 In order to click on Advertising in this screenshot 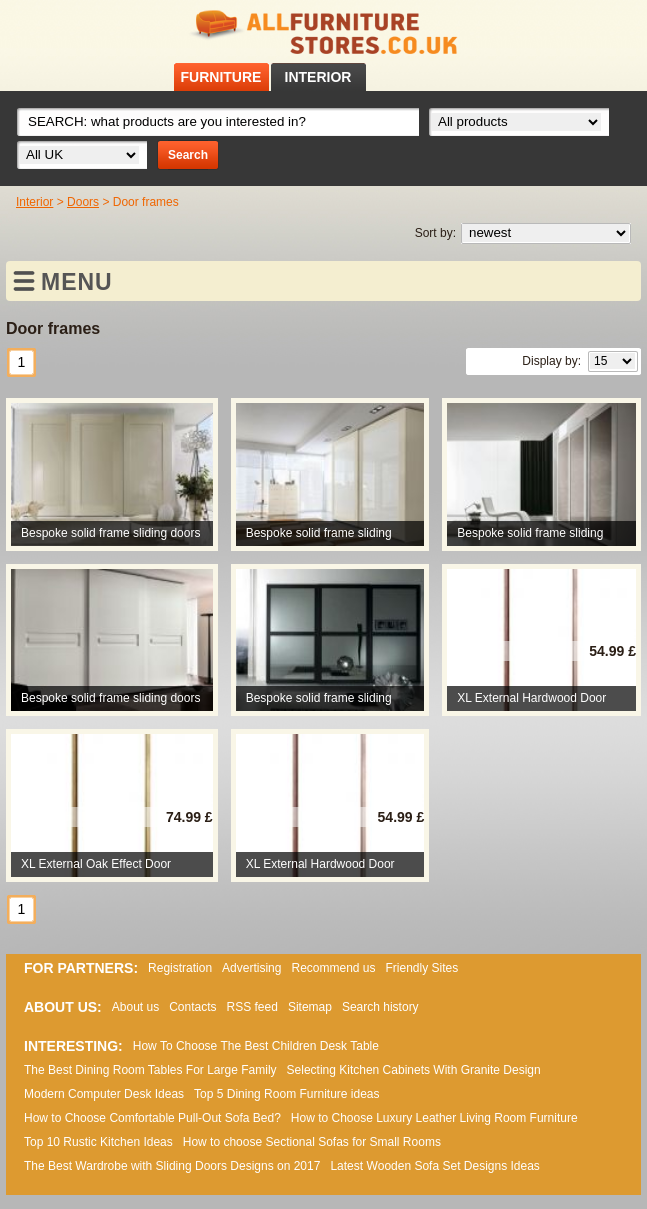, I will do `click(251, 968)`.